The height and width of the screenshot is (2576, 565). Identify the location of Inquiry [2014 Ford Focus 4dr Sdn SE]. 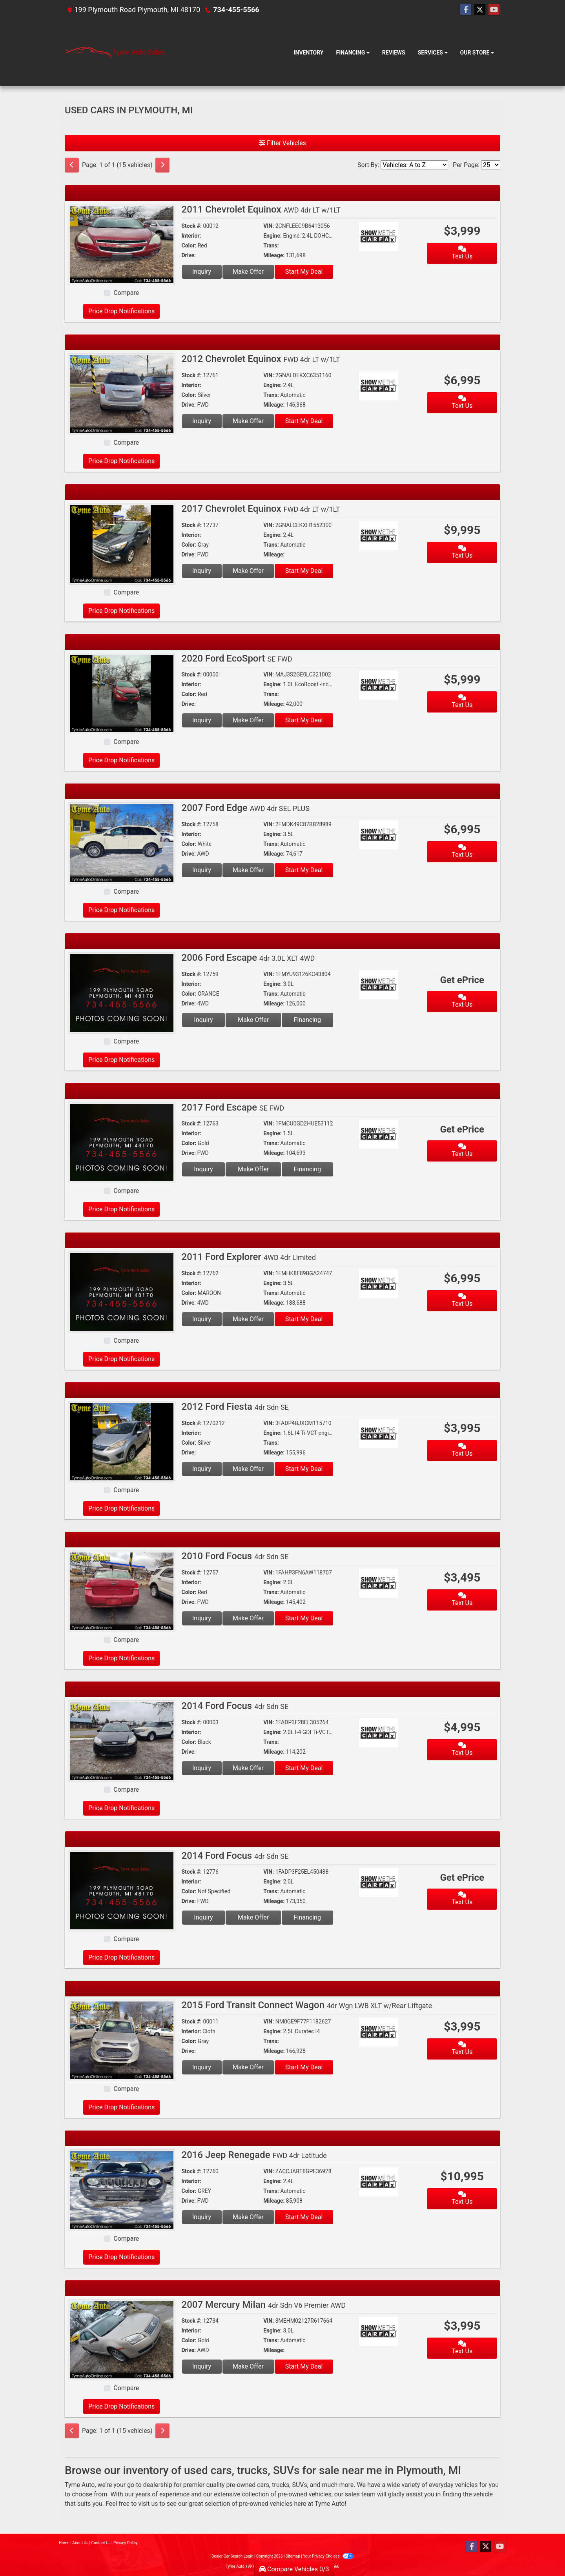
(201, 1768).